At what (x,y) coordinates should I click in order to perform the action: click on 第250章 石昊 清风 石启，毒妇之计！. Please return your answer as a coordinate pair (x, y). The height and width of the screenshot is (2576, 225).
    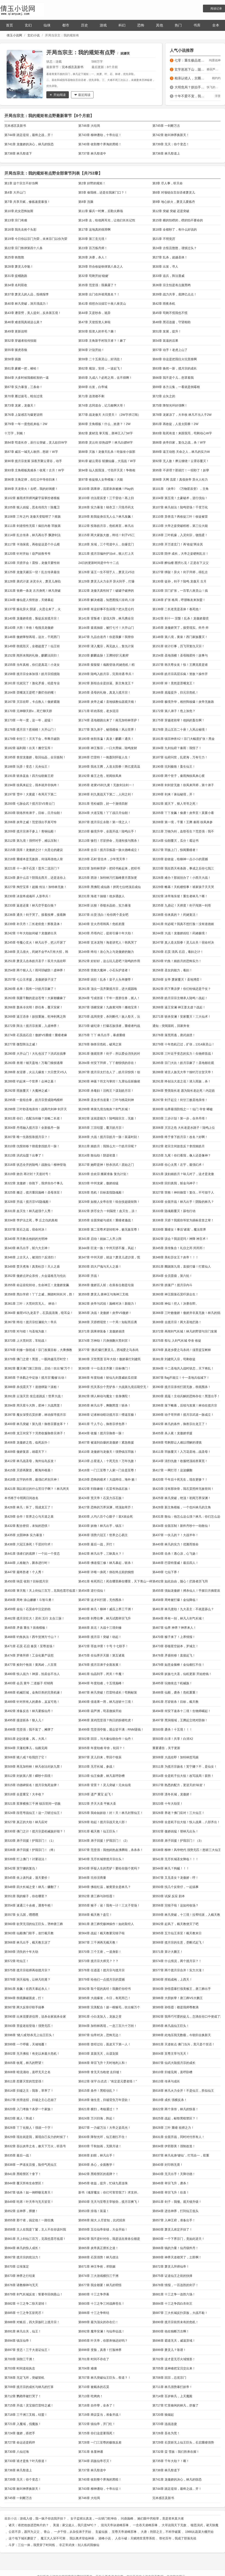
    Looking at the image, I should click on (177, 951).